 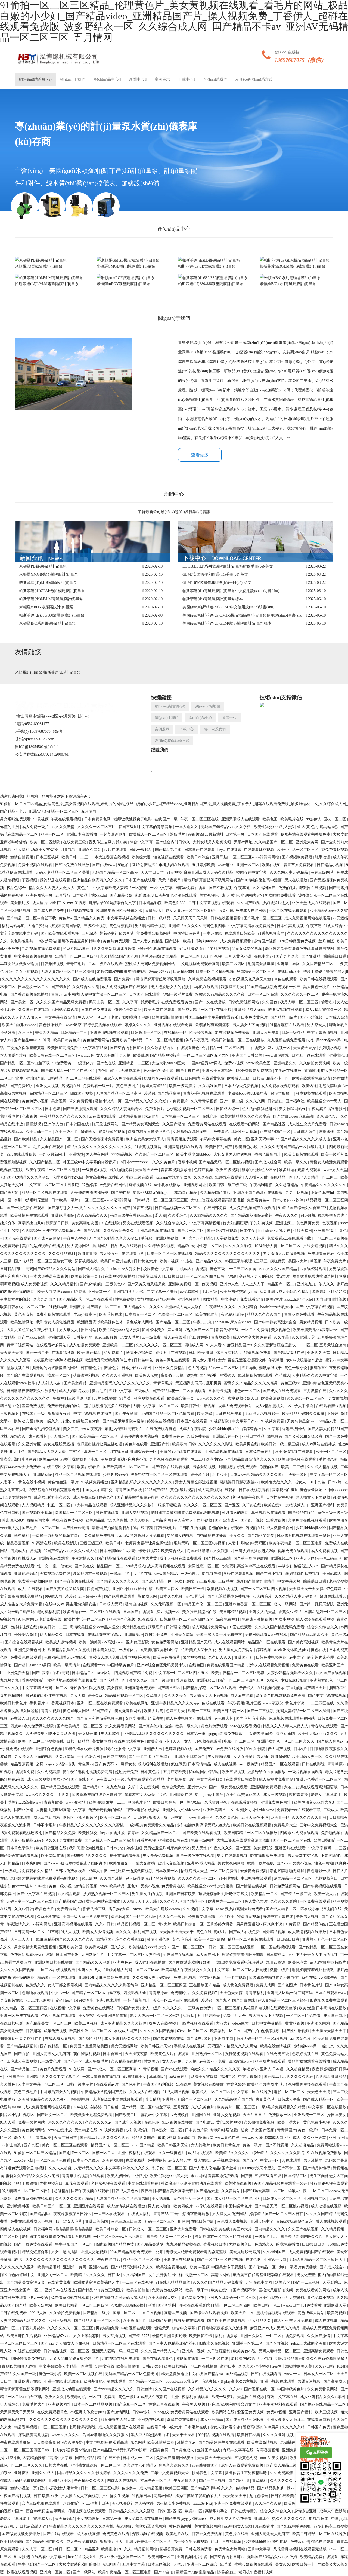 I want to click on 国产精品一级片, so click(x=284, y=1017).